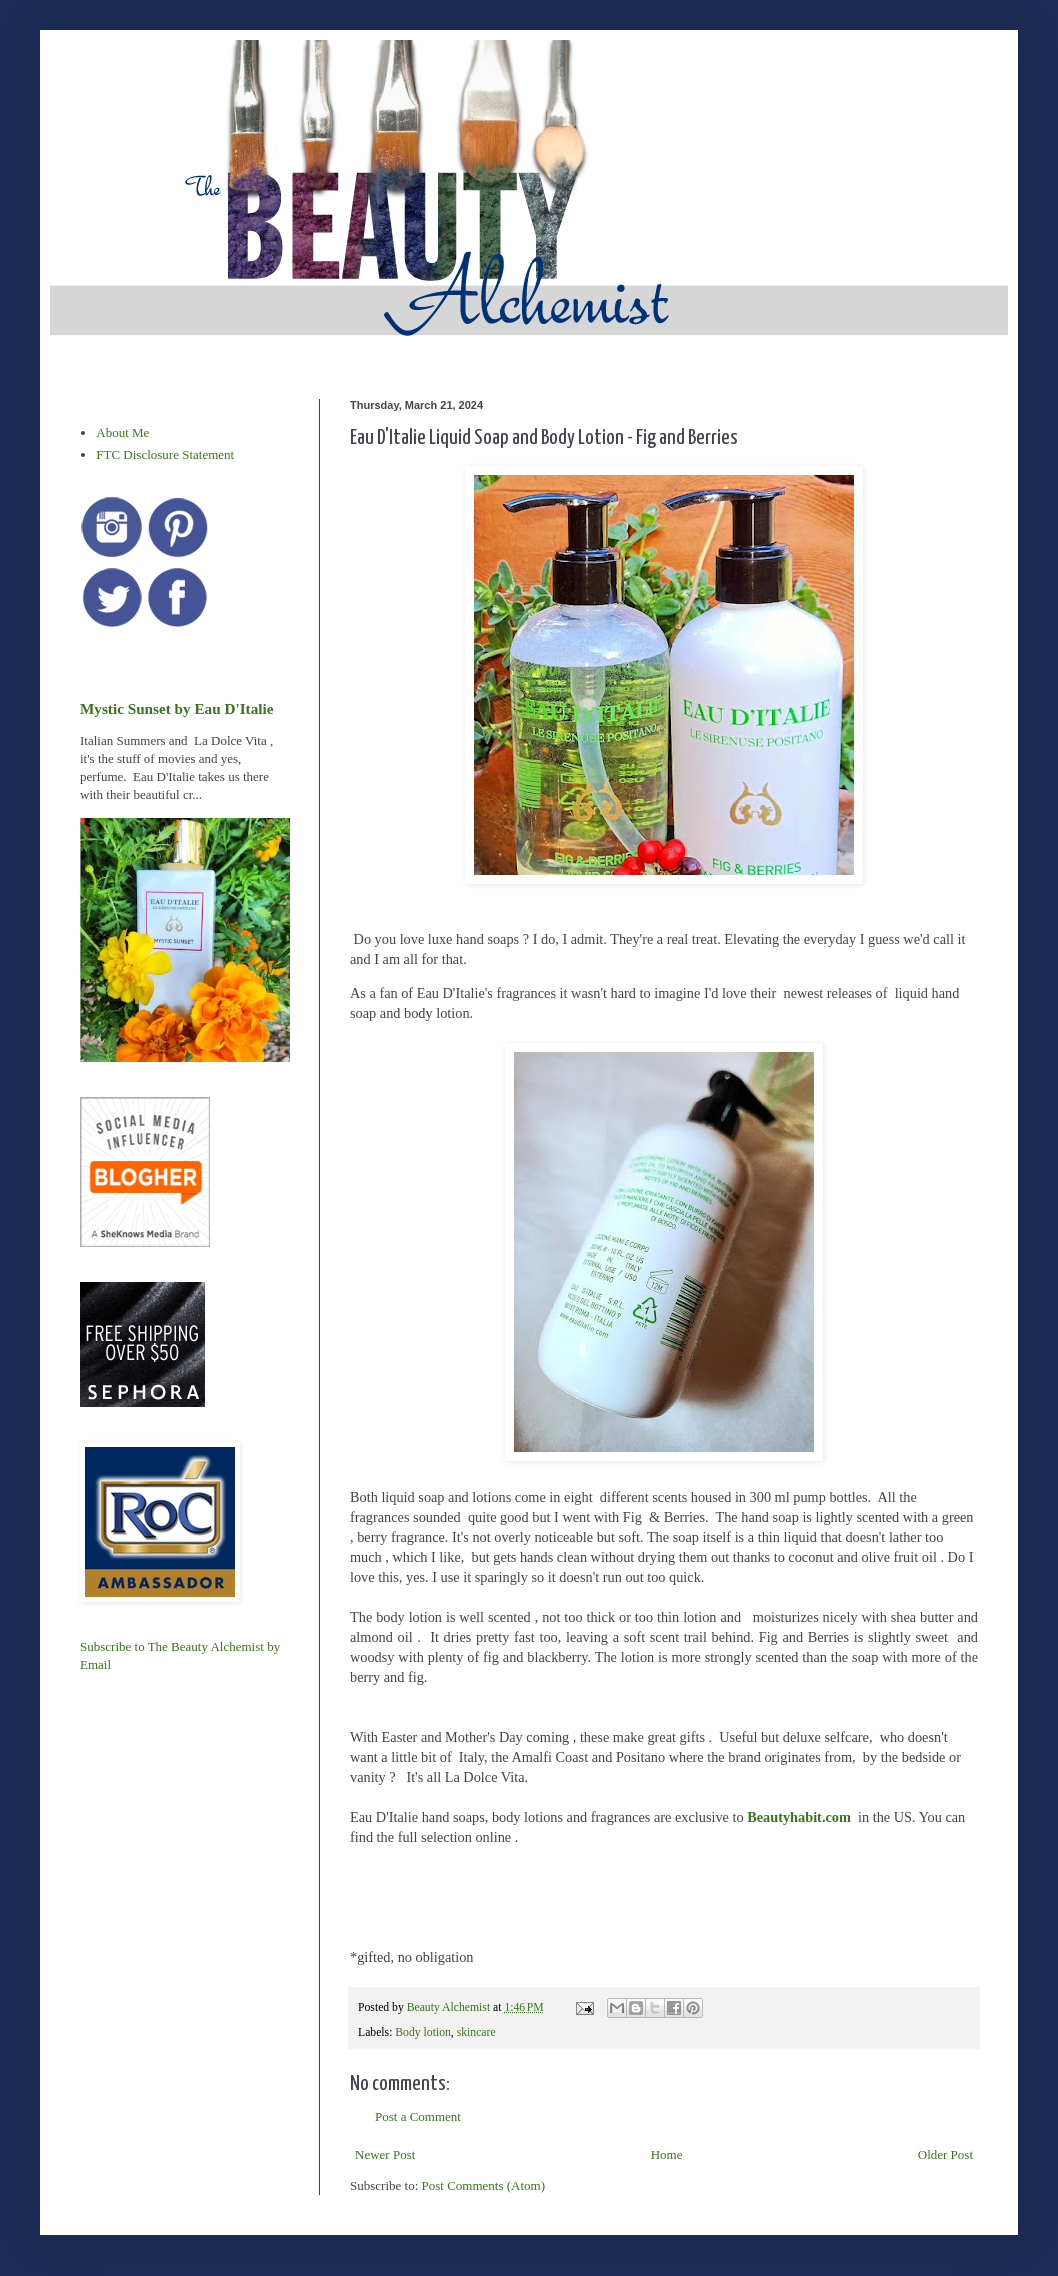 This screenshot has width=1058, height=2276. Describe the element at coordinates (484, 2185) in the screenshot. I see `Post Comments (Atom)` at that location.